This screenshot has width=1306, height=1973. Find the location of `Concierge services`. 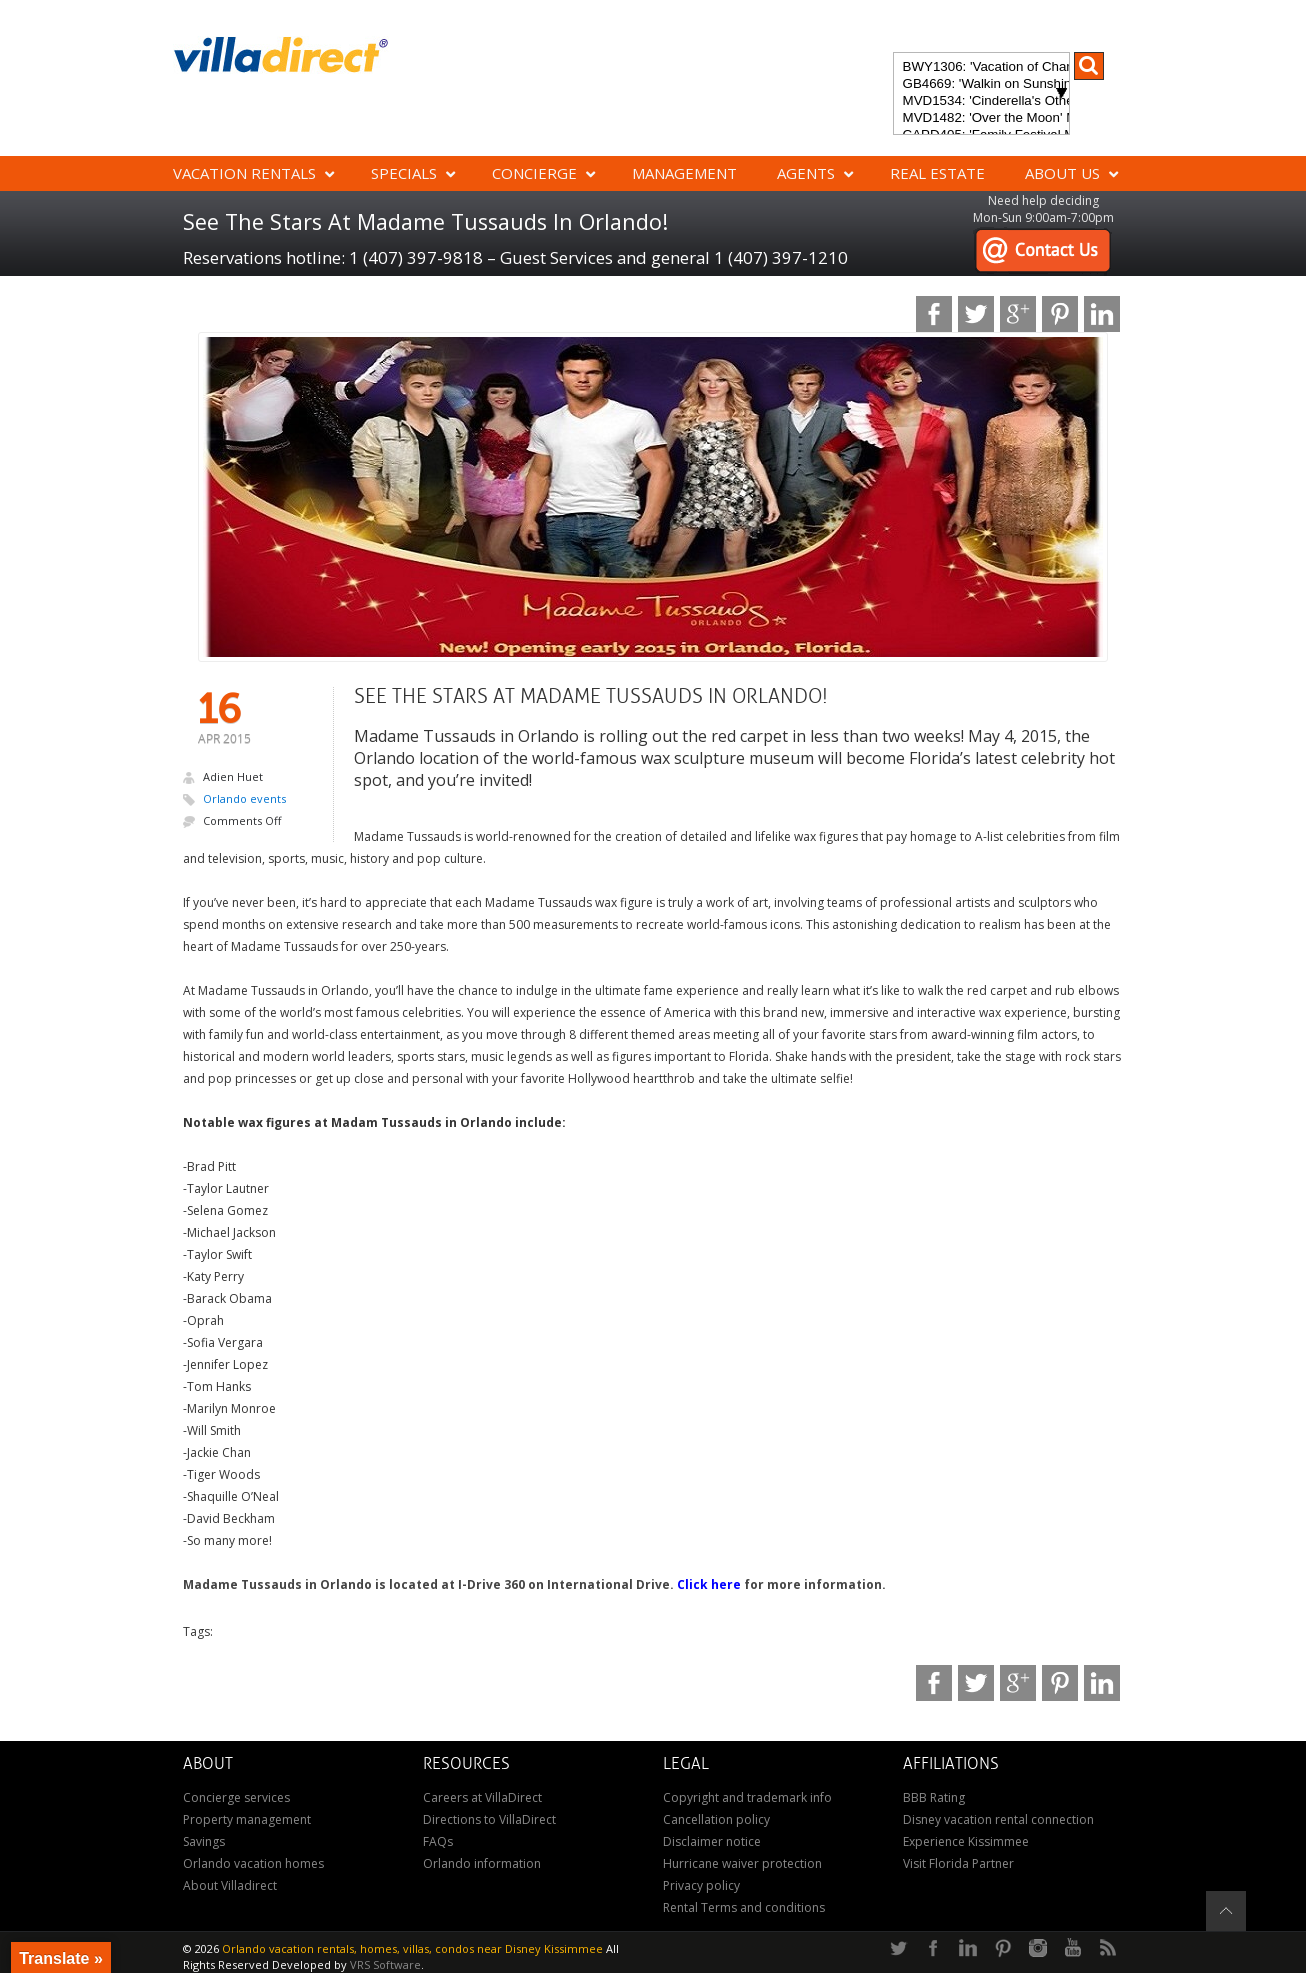

Concierge services is located at coordinates (236, 1797).